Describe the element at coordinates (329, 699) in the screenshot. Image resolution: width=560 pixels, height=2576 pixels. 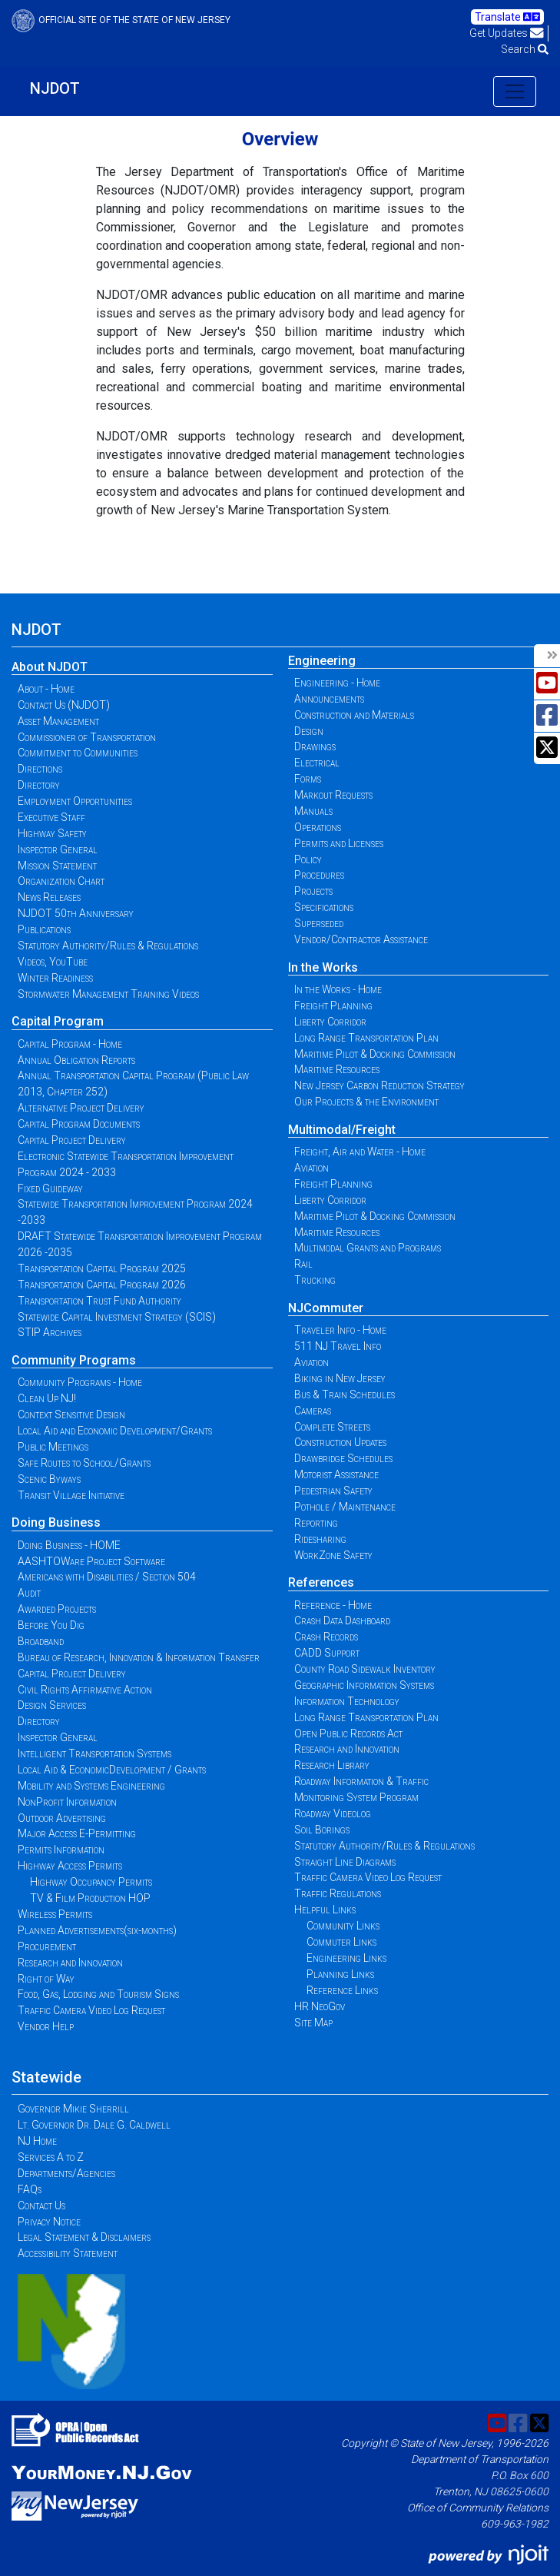
I see `Announcements` at that location.